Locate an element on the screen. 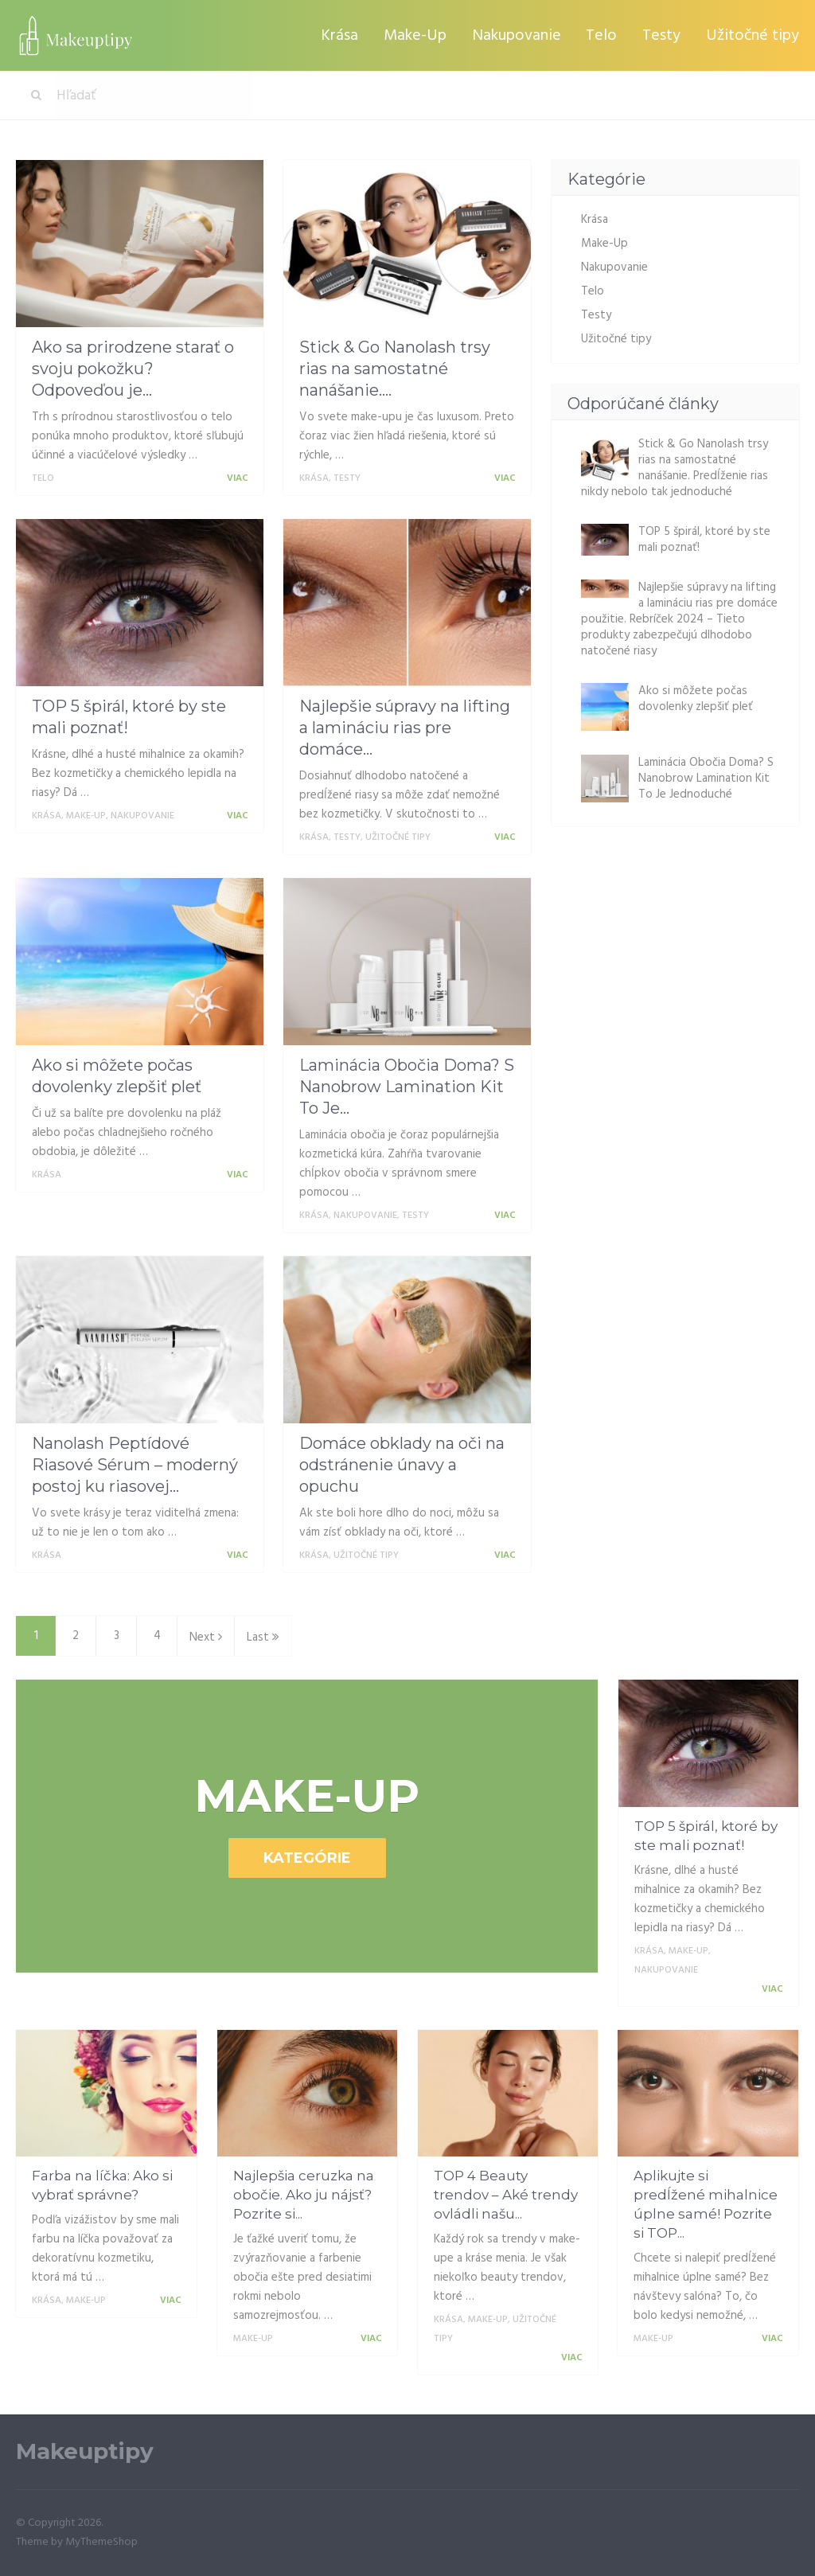 This screenshot has width=815, height=2576. Kategórie is located at coordinates (307, 1858).